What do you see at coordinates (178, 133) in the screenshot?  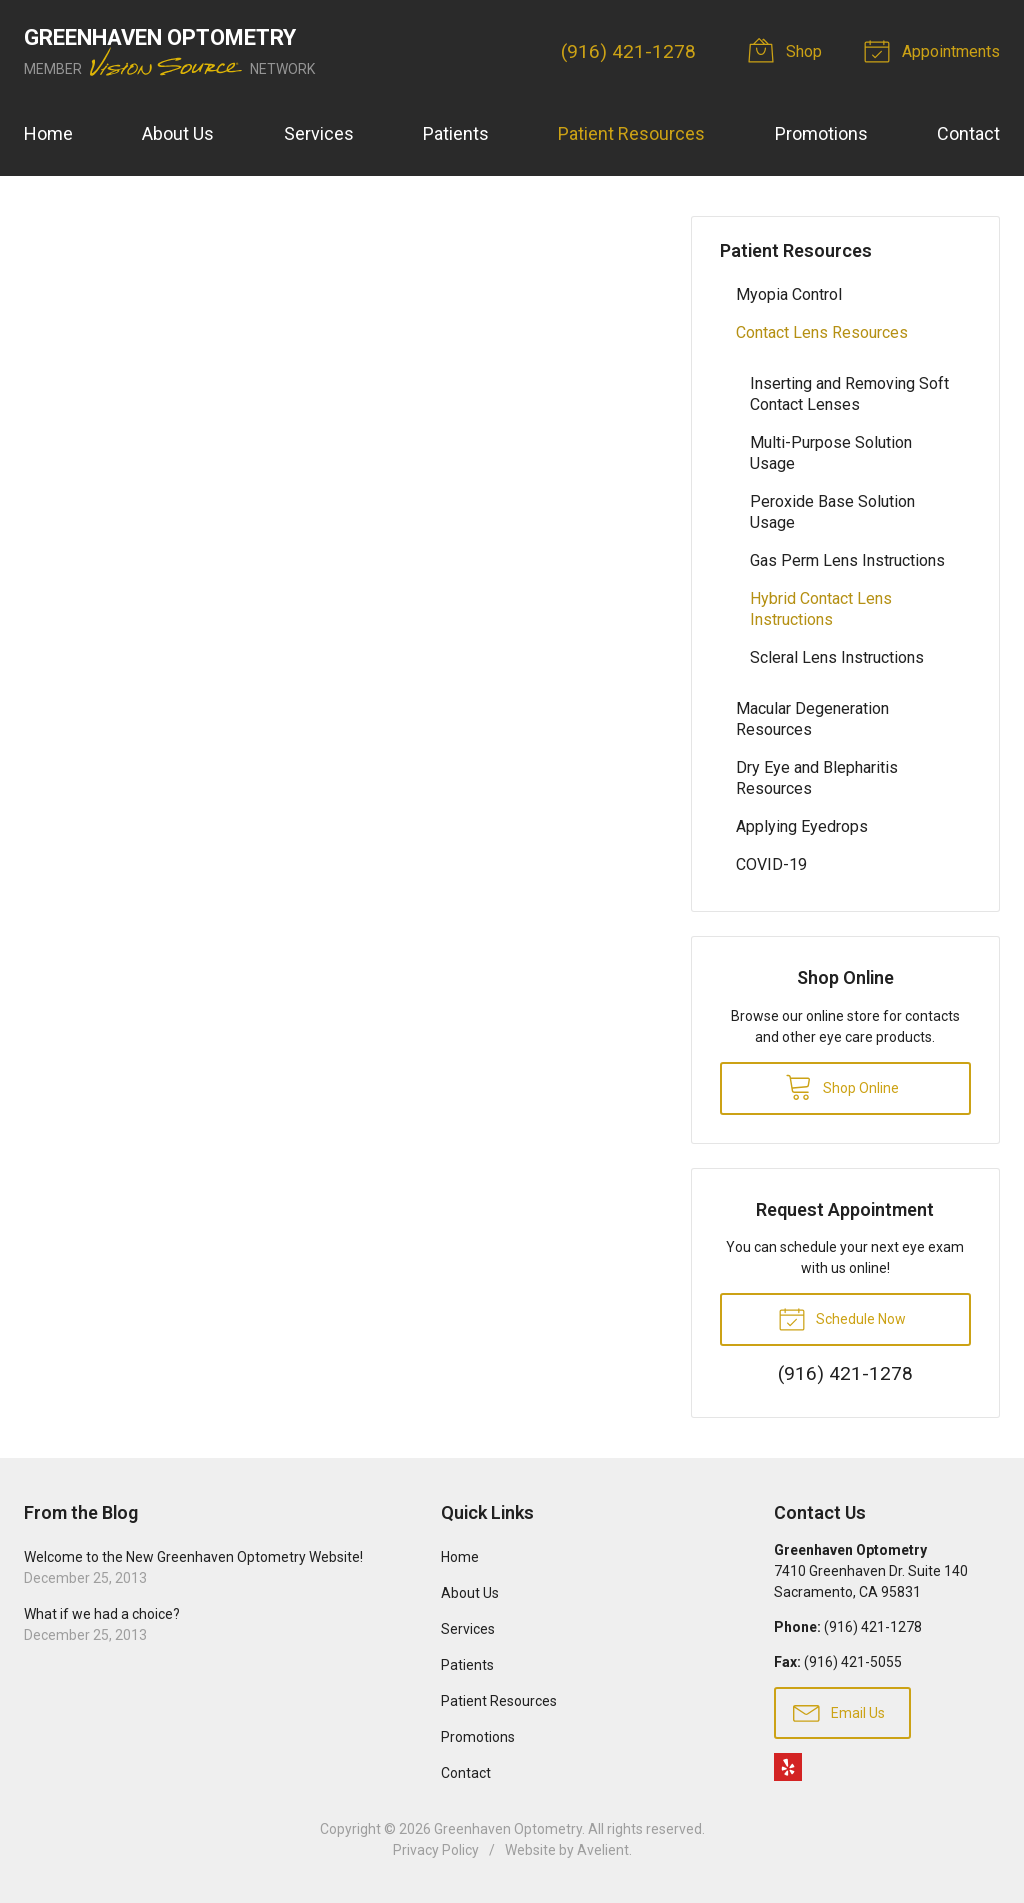 I see `About Us` at bounding box center [178, 133].